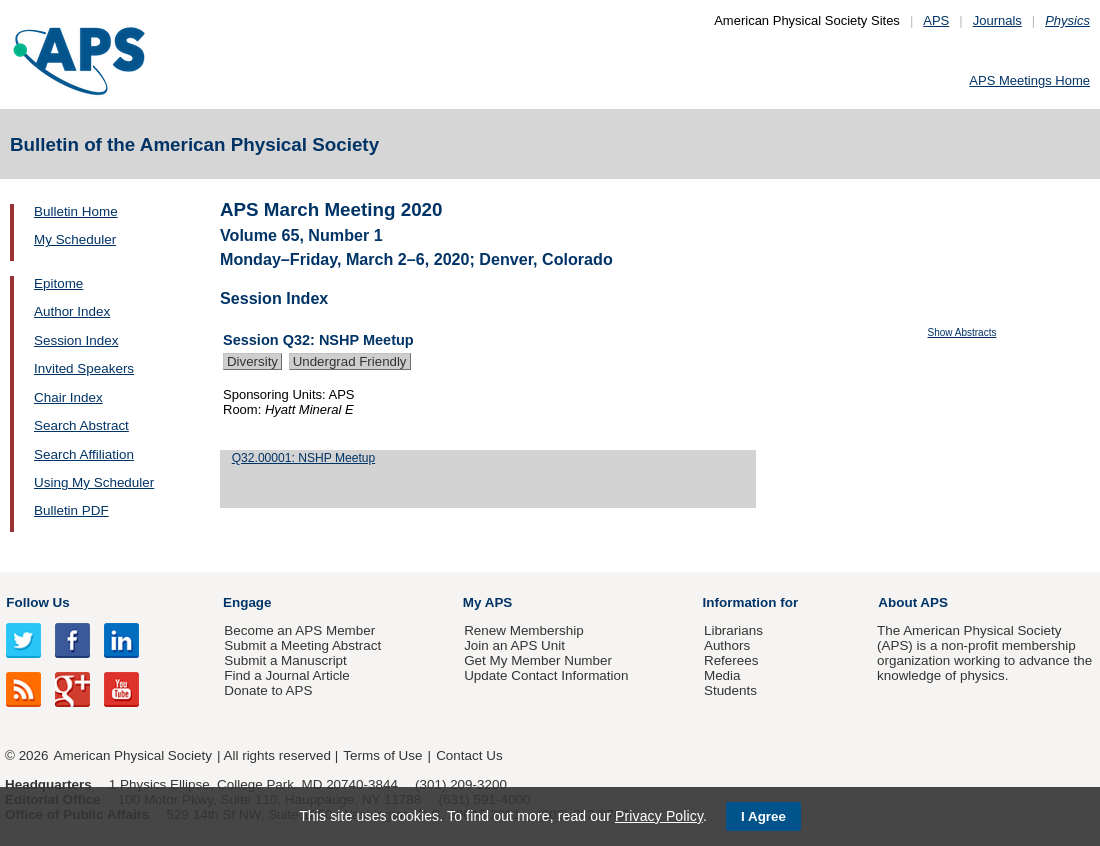  What do you see at coordinates (303, 458) in the screenshot?
I see `Q32.00001: NSHP Meetup` at bounding box center [303, 458].